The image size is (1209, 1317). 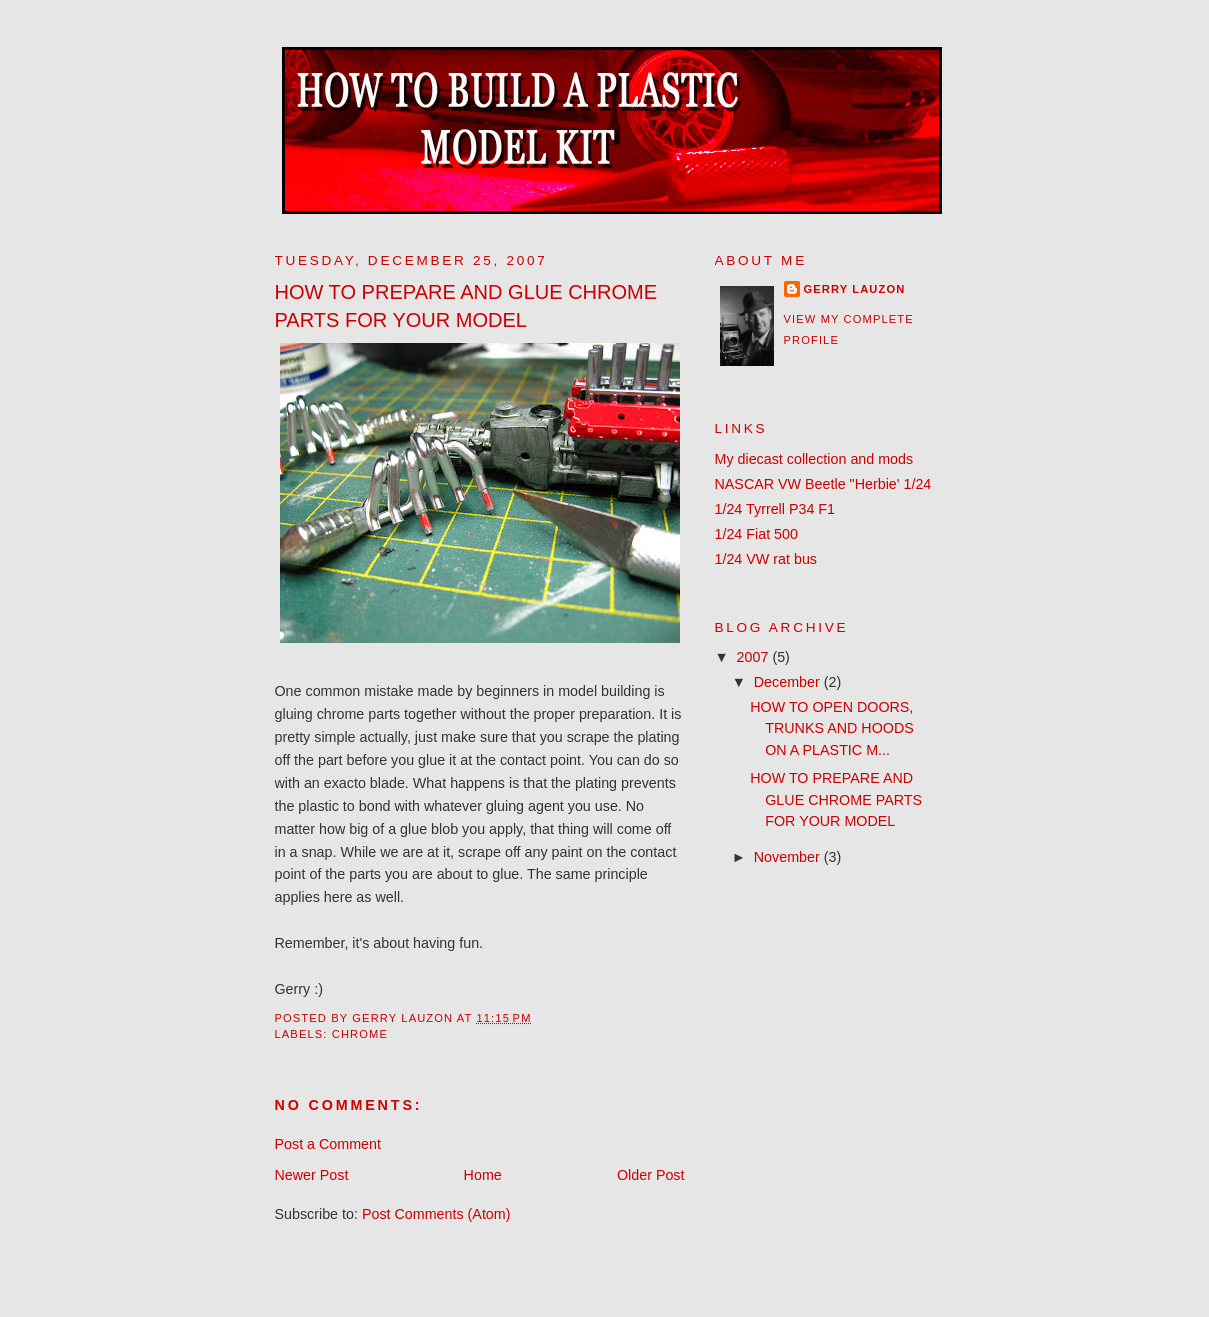 What do you see at coordinates (823, 484) in the screenshot?
I see `NASCAR VW Beetle "Herbie' 1/24` at bounding box center [823, 484].